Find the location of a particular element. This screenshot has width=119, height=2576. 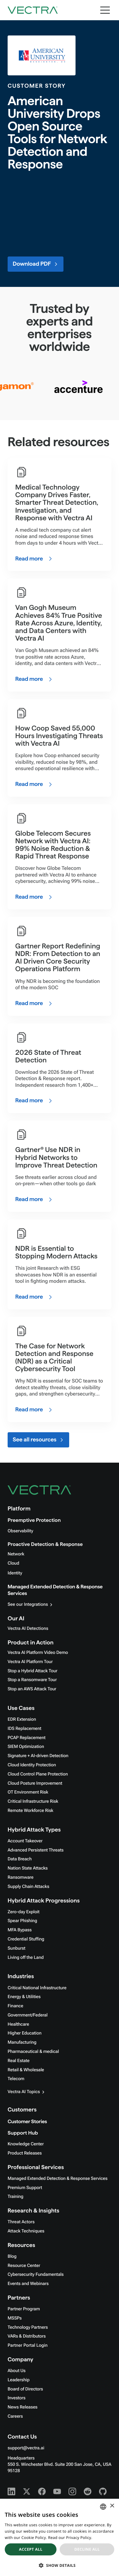

Pharmaceutical & medical is located at coordinates (33, 2051).